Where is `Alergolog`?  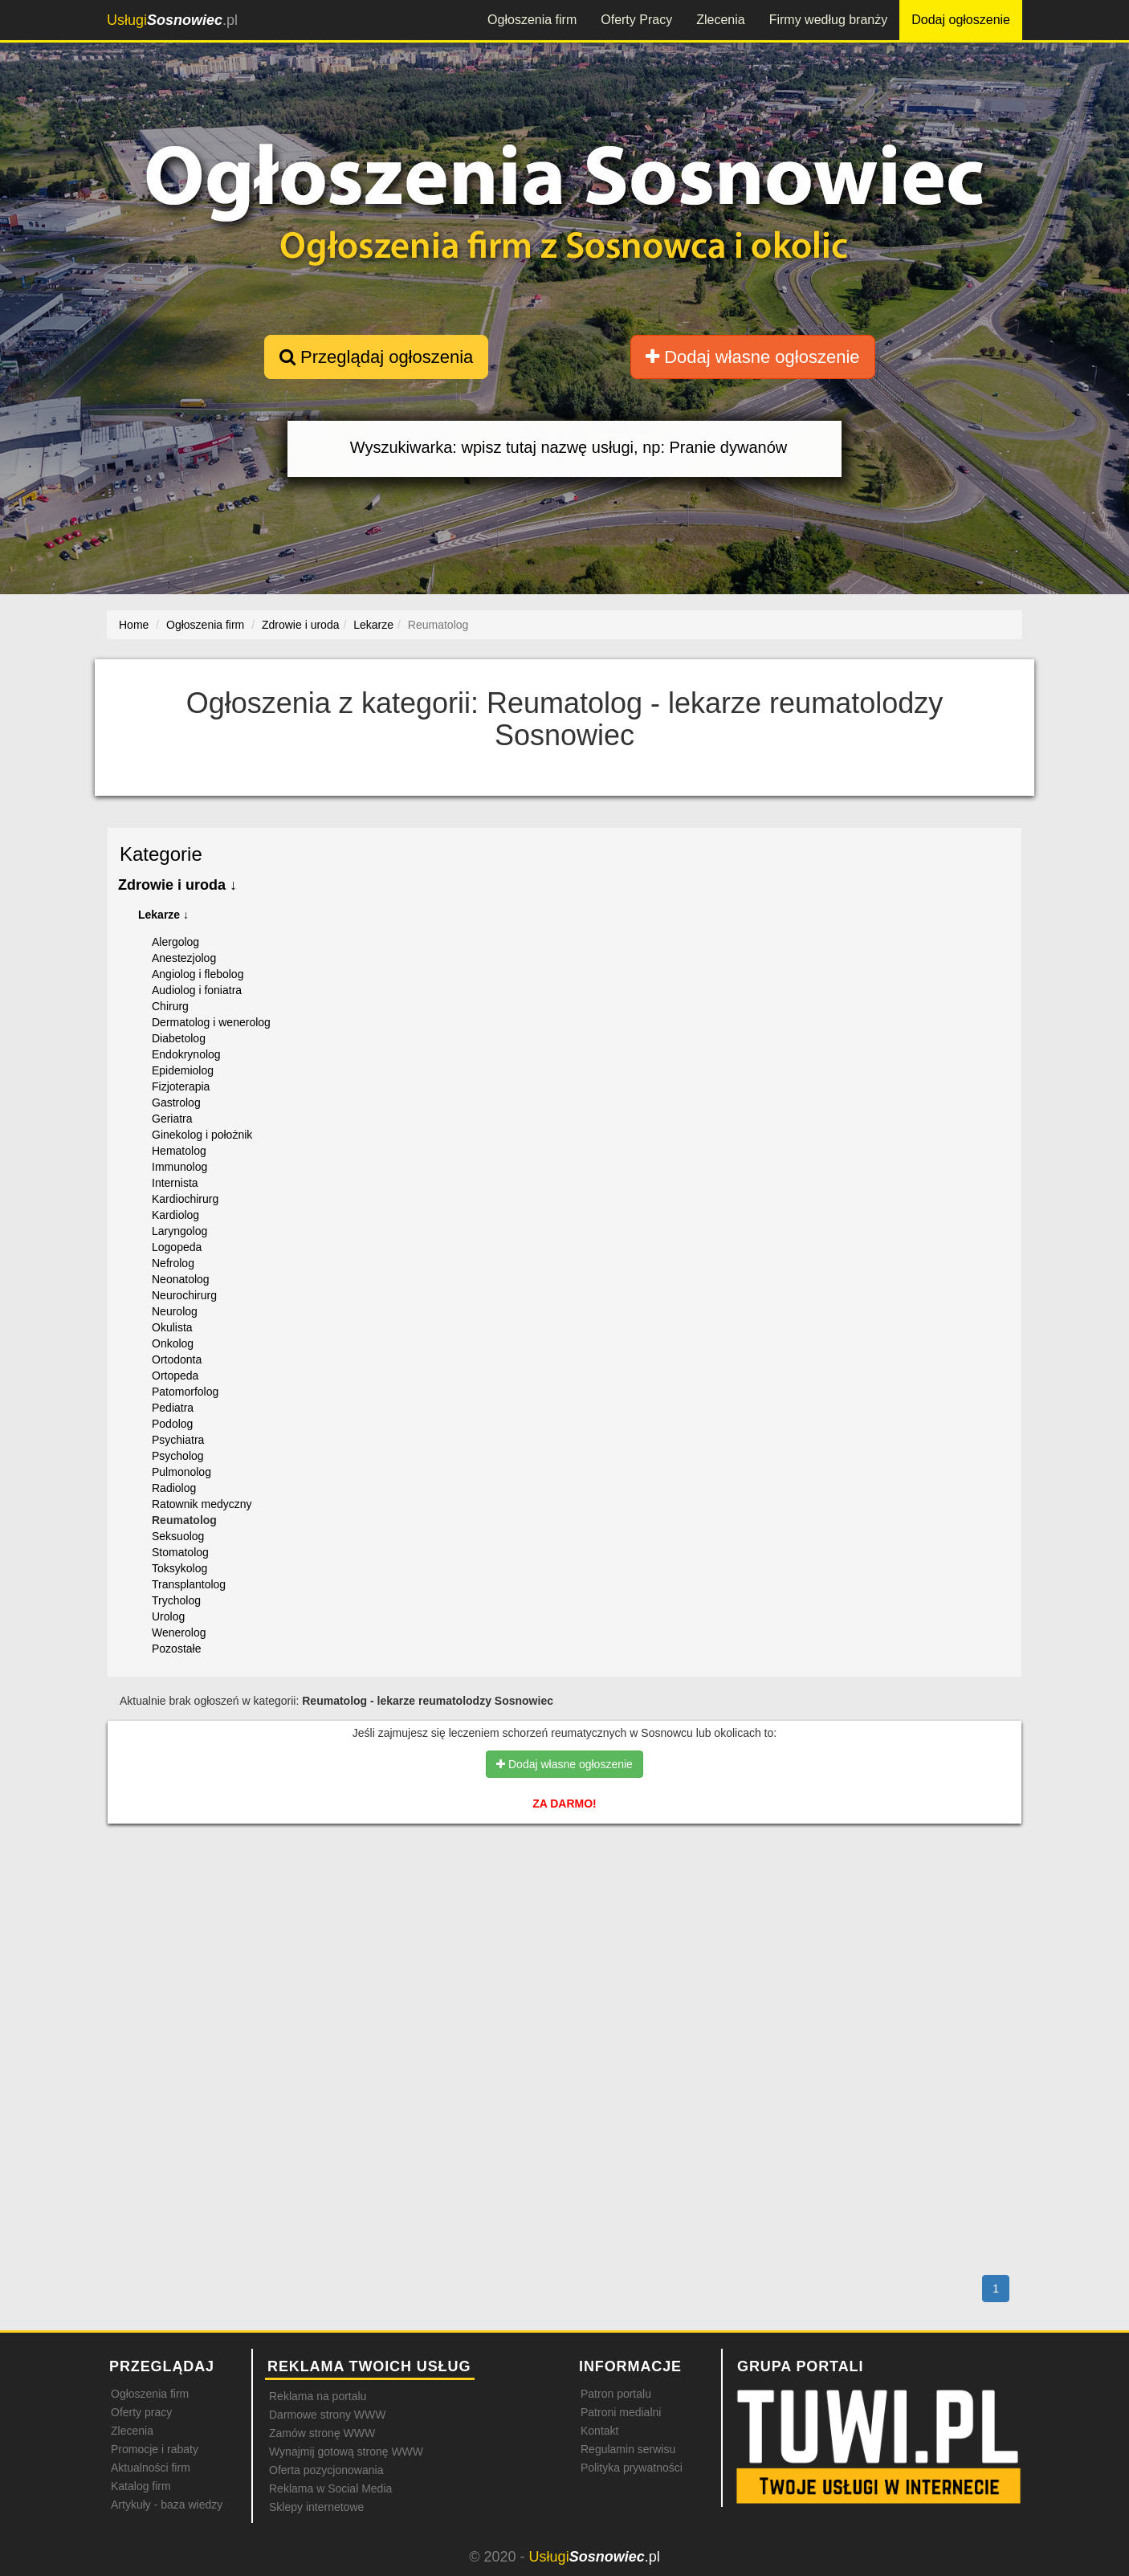
Alergolog is located at coordinates (175, 941).